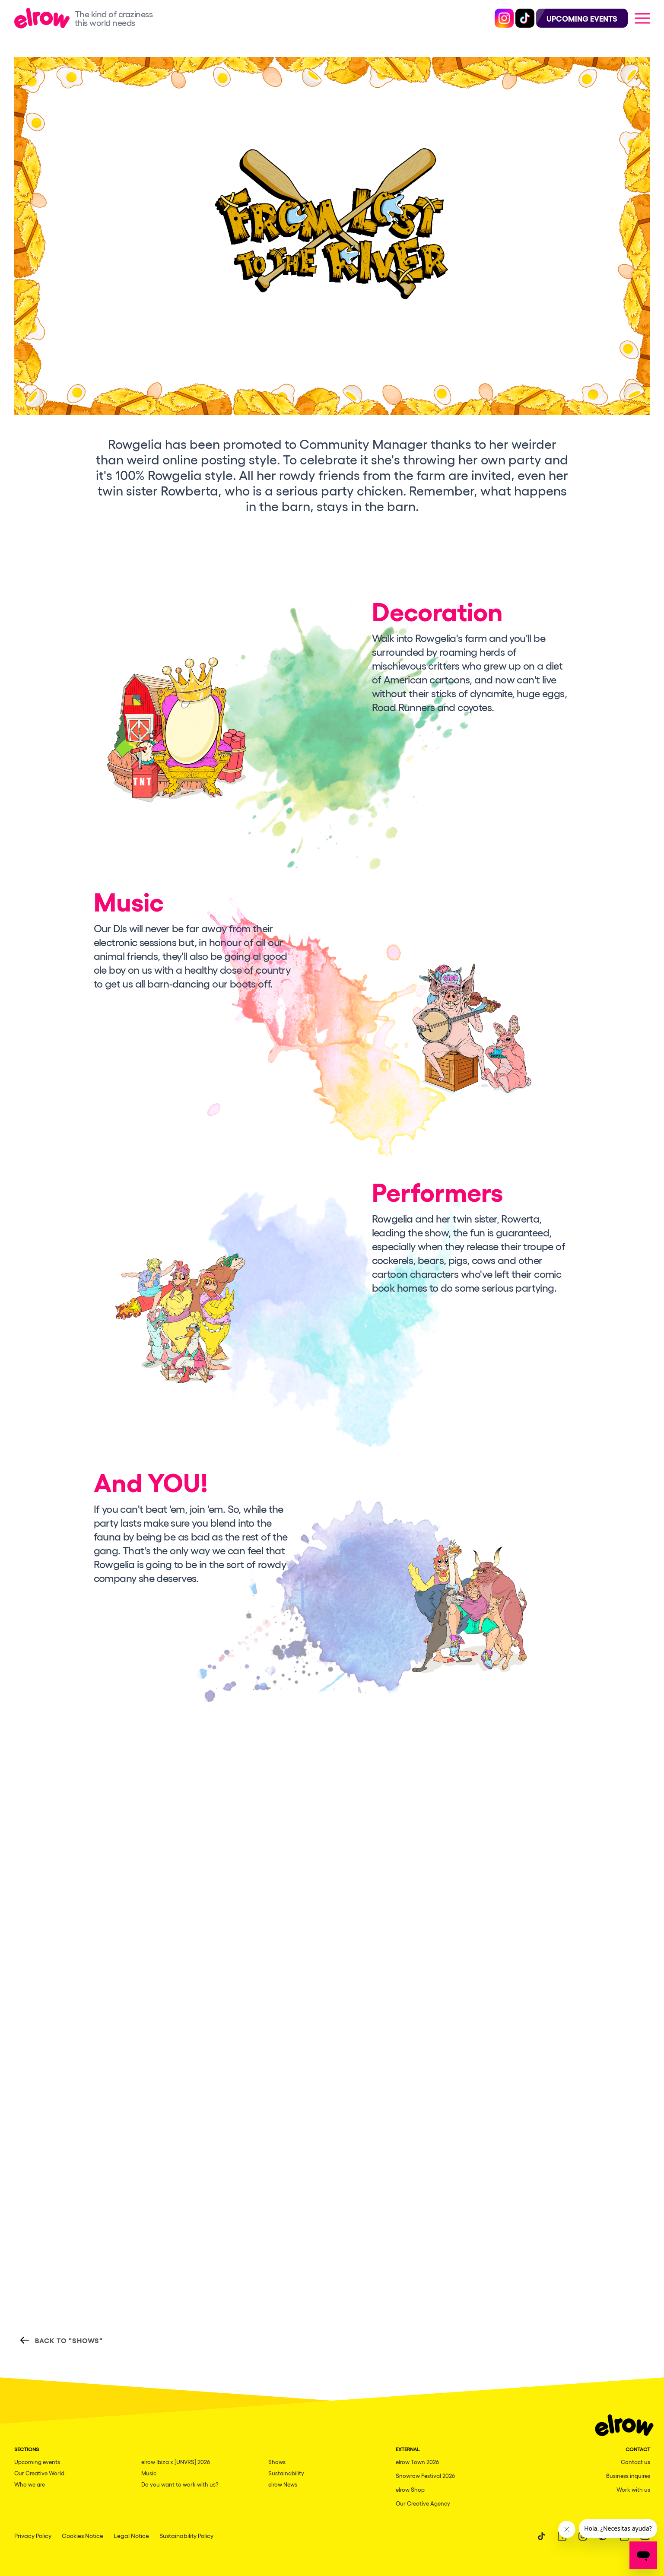 The width and height of the screenshot is (664, 2576). What do you see at coordinates (148, 2473) in the screenshot?
I see `Music` at bounding box center [148, 2473].